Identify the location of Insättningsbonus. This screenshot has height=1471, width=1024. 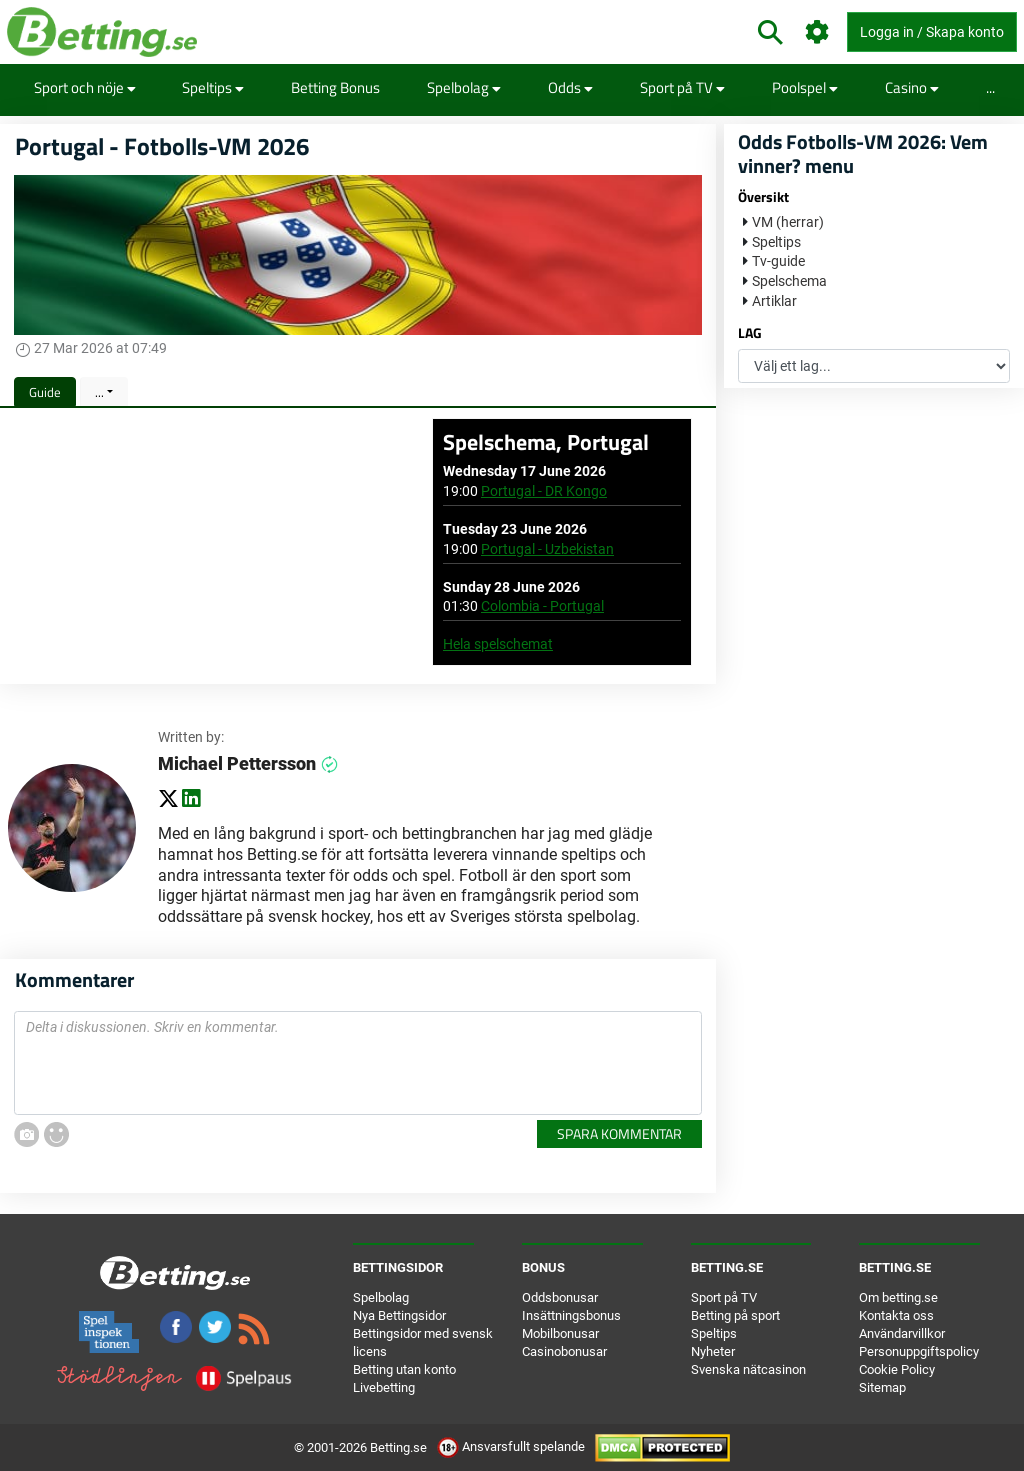
(571, 1315).